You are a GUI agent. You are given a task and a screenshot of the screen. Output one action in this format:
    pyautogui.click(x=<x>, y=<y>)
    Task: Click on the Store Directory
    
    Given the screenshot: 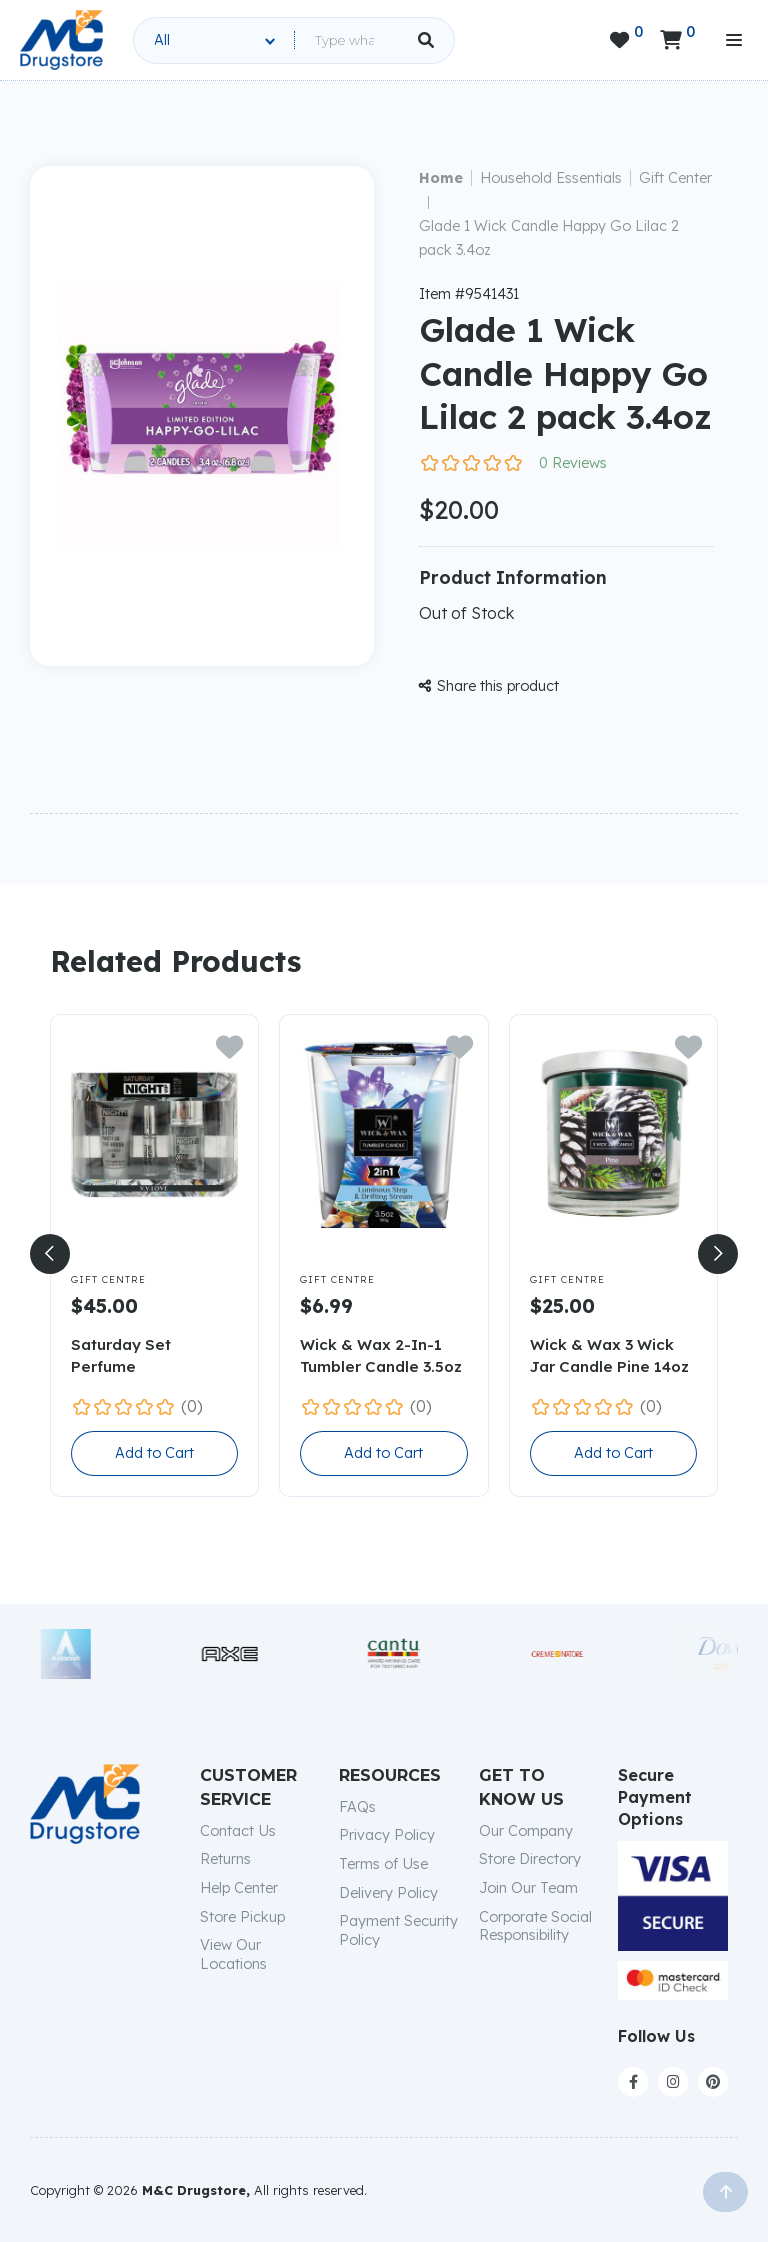 What is the action you would take?
    pyautogui.click(x=530, y=1859)
    